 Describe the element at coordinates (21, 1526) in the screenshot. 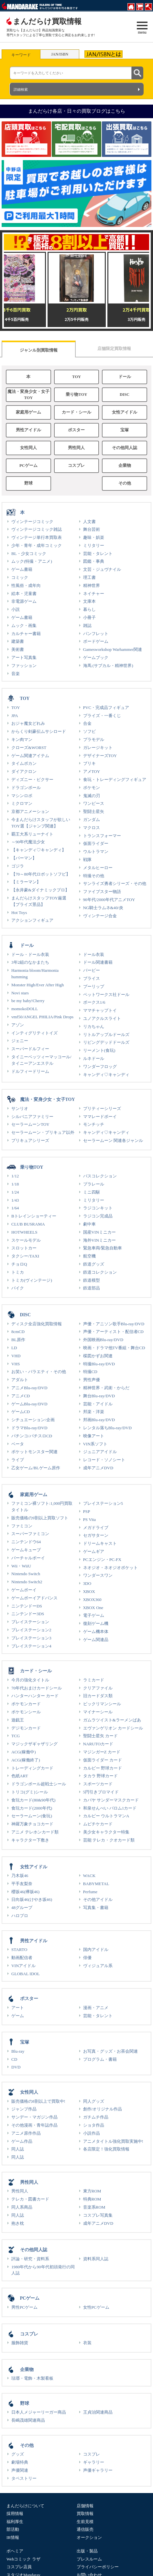

I see `ファミコン` at that location.